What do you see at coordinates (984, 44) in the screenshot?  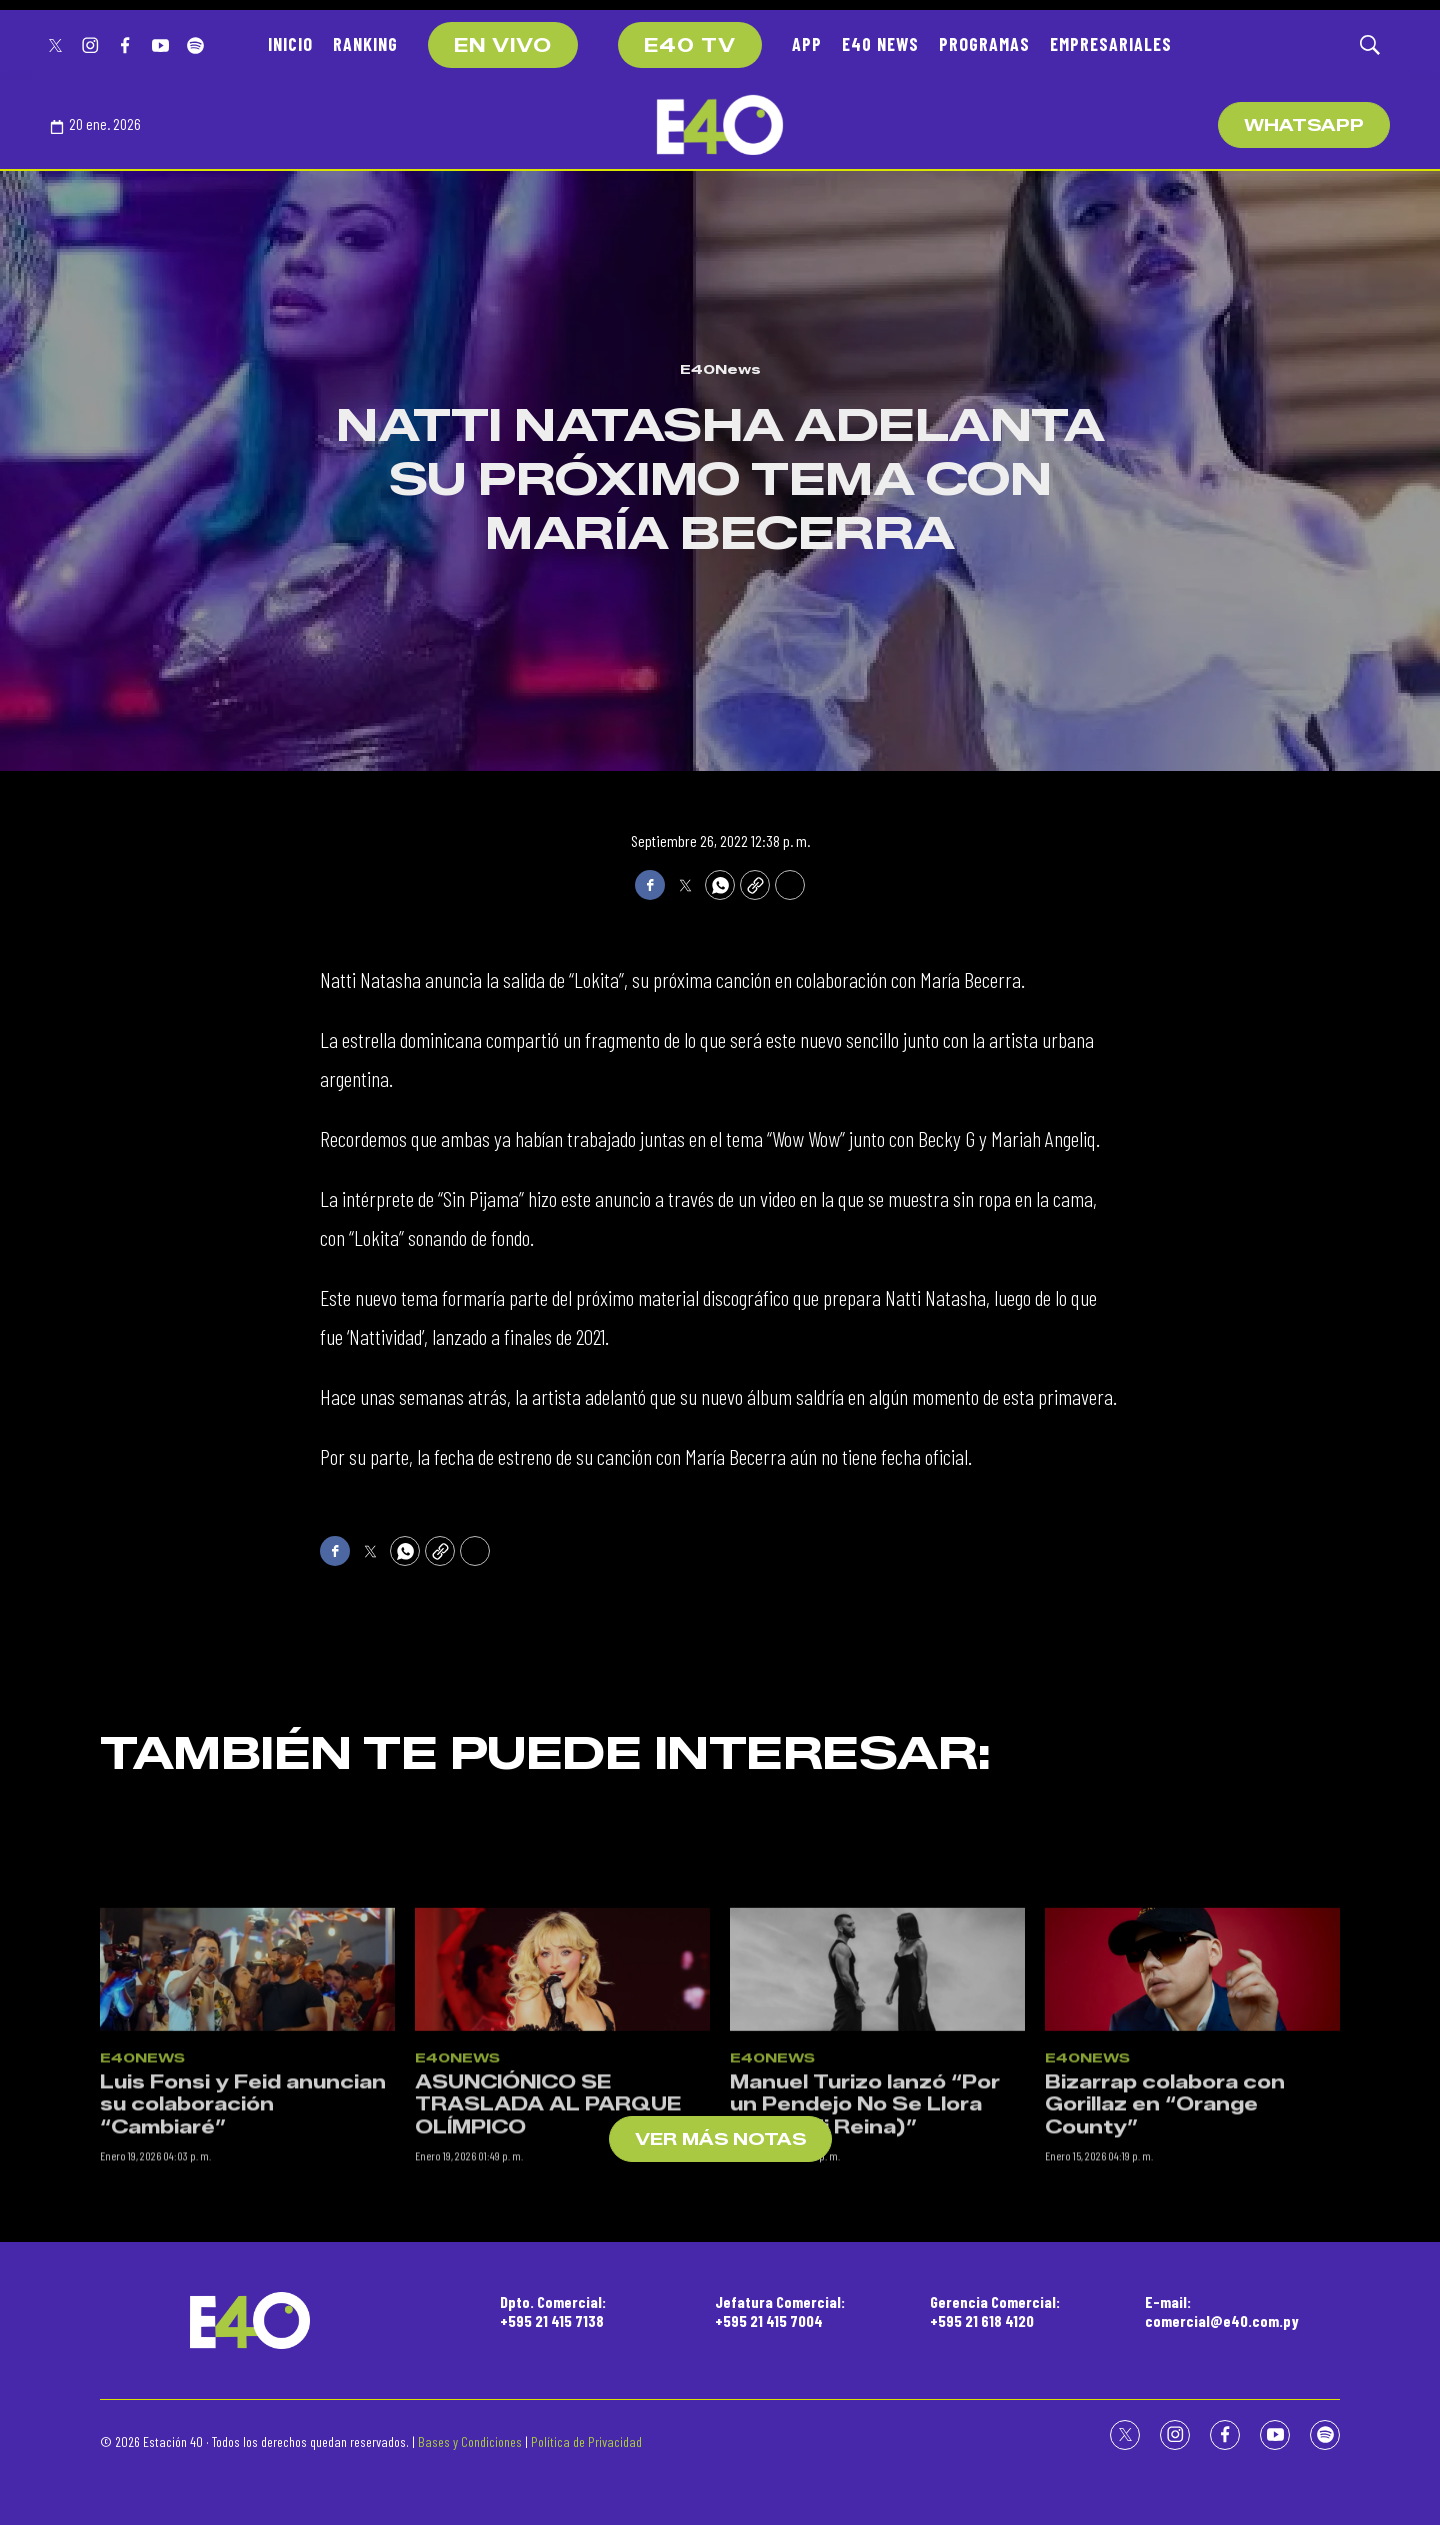 I see `PROGRAMAS` at bounding box center [984, 44].